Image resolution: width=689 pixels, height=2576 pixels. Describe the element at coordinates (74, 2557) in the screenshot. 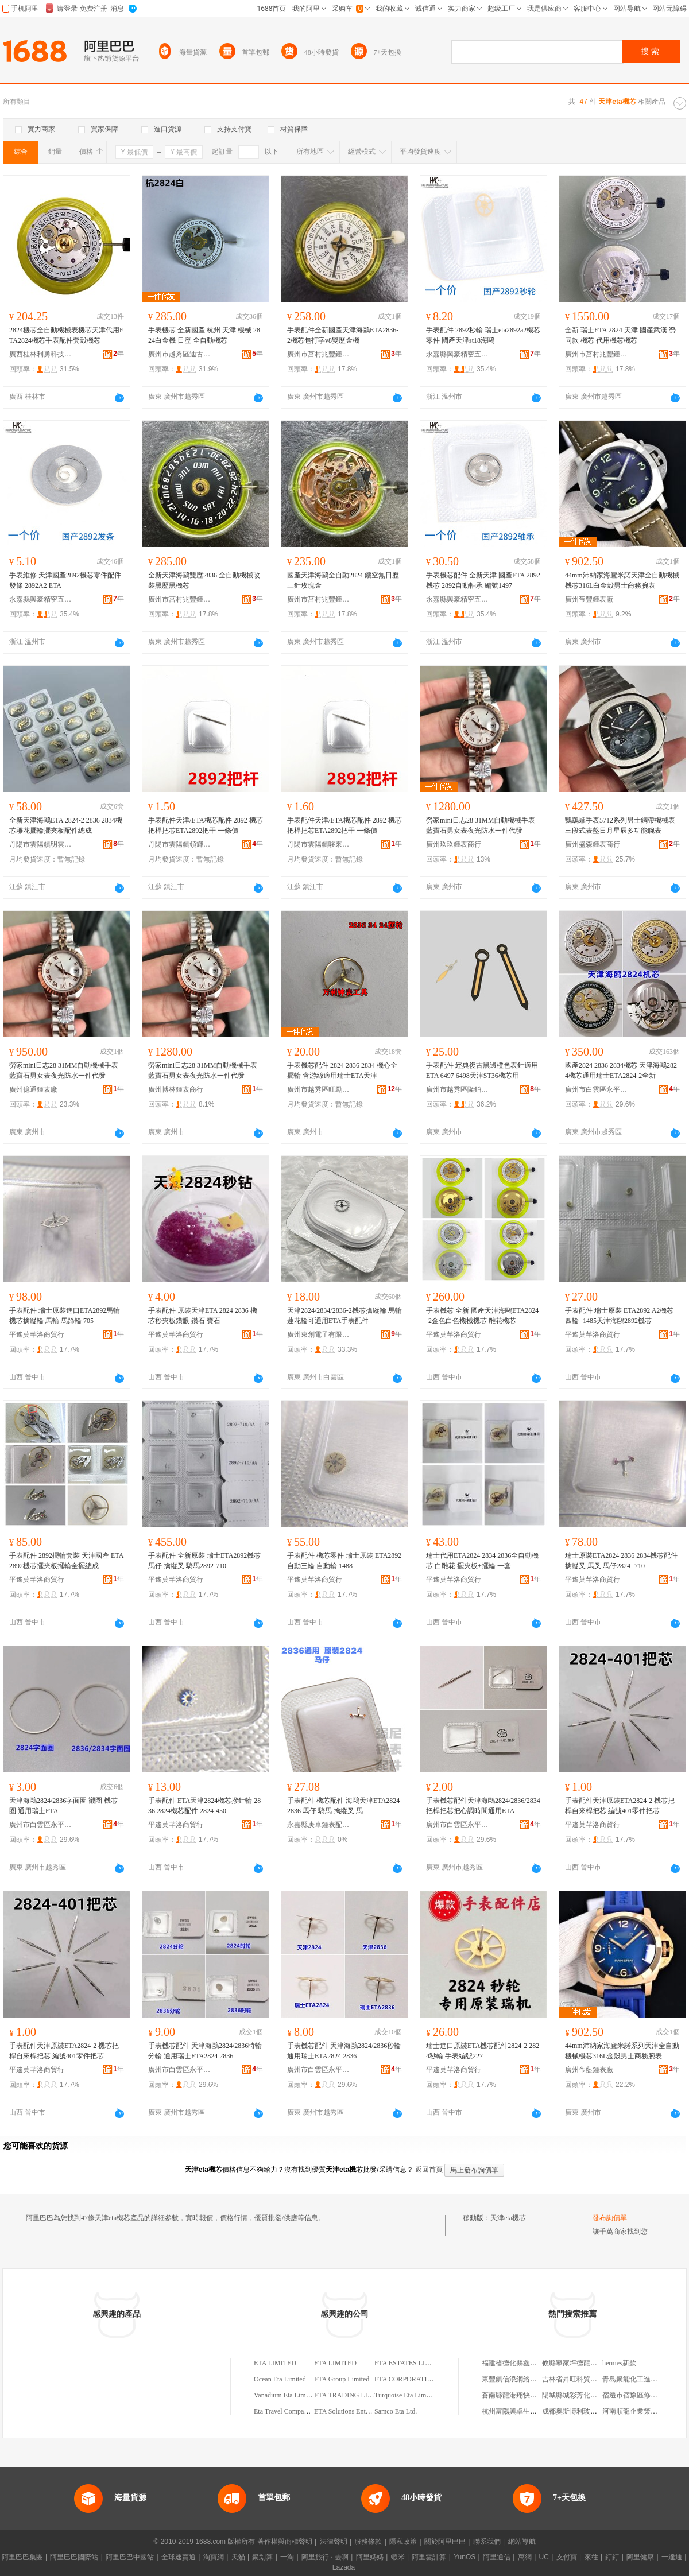

I see `阿里巴巴國際站` at that location.